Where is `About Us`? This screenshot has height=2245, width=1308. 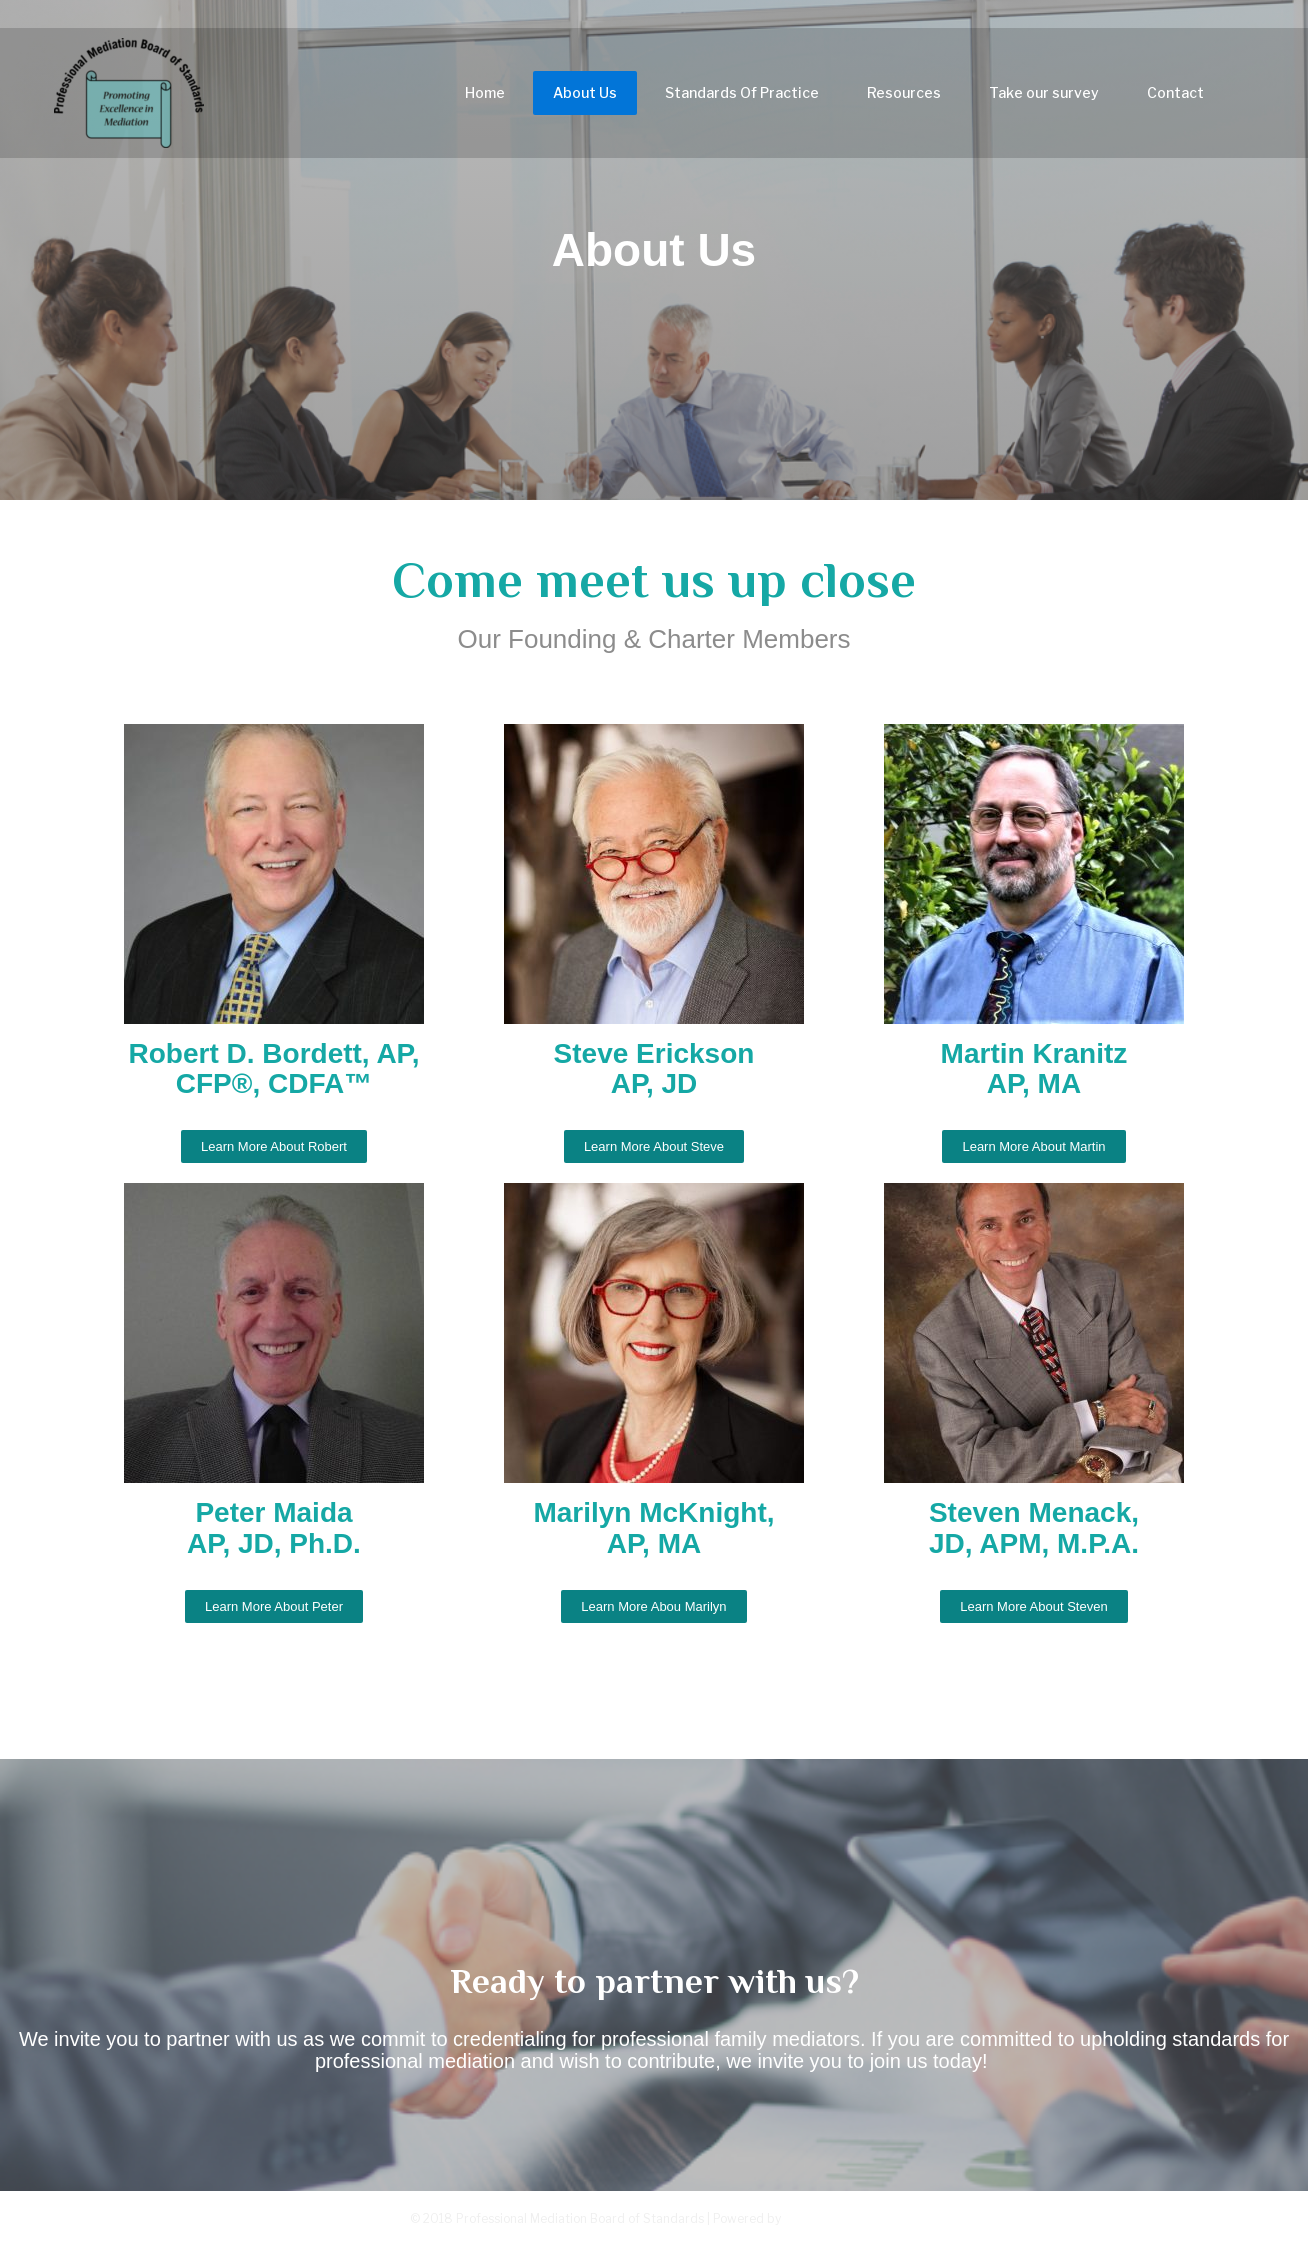
About Us is located at coordinates (585, 98).